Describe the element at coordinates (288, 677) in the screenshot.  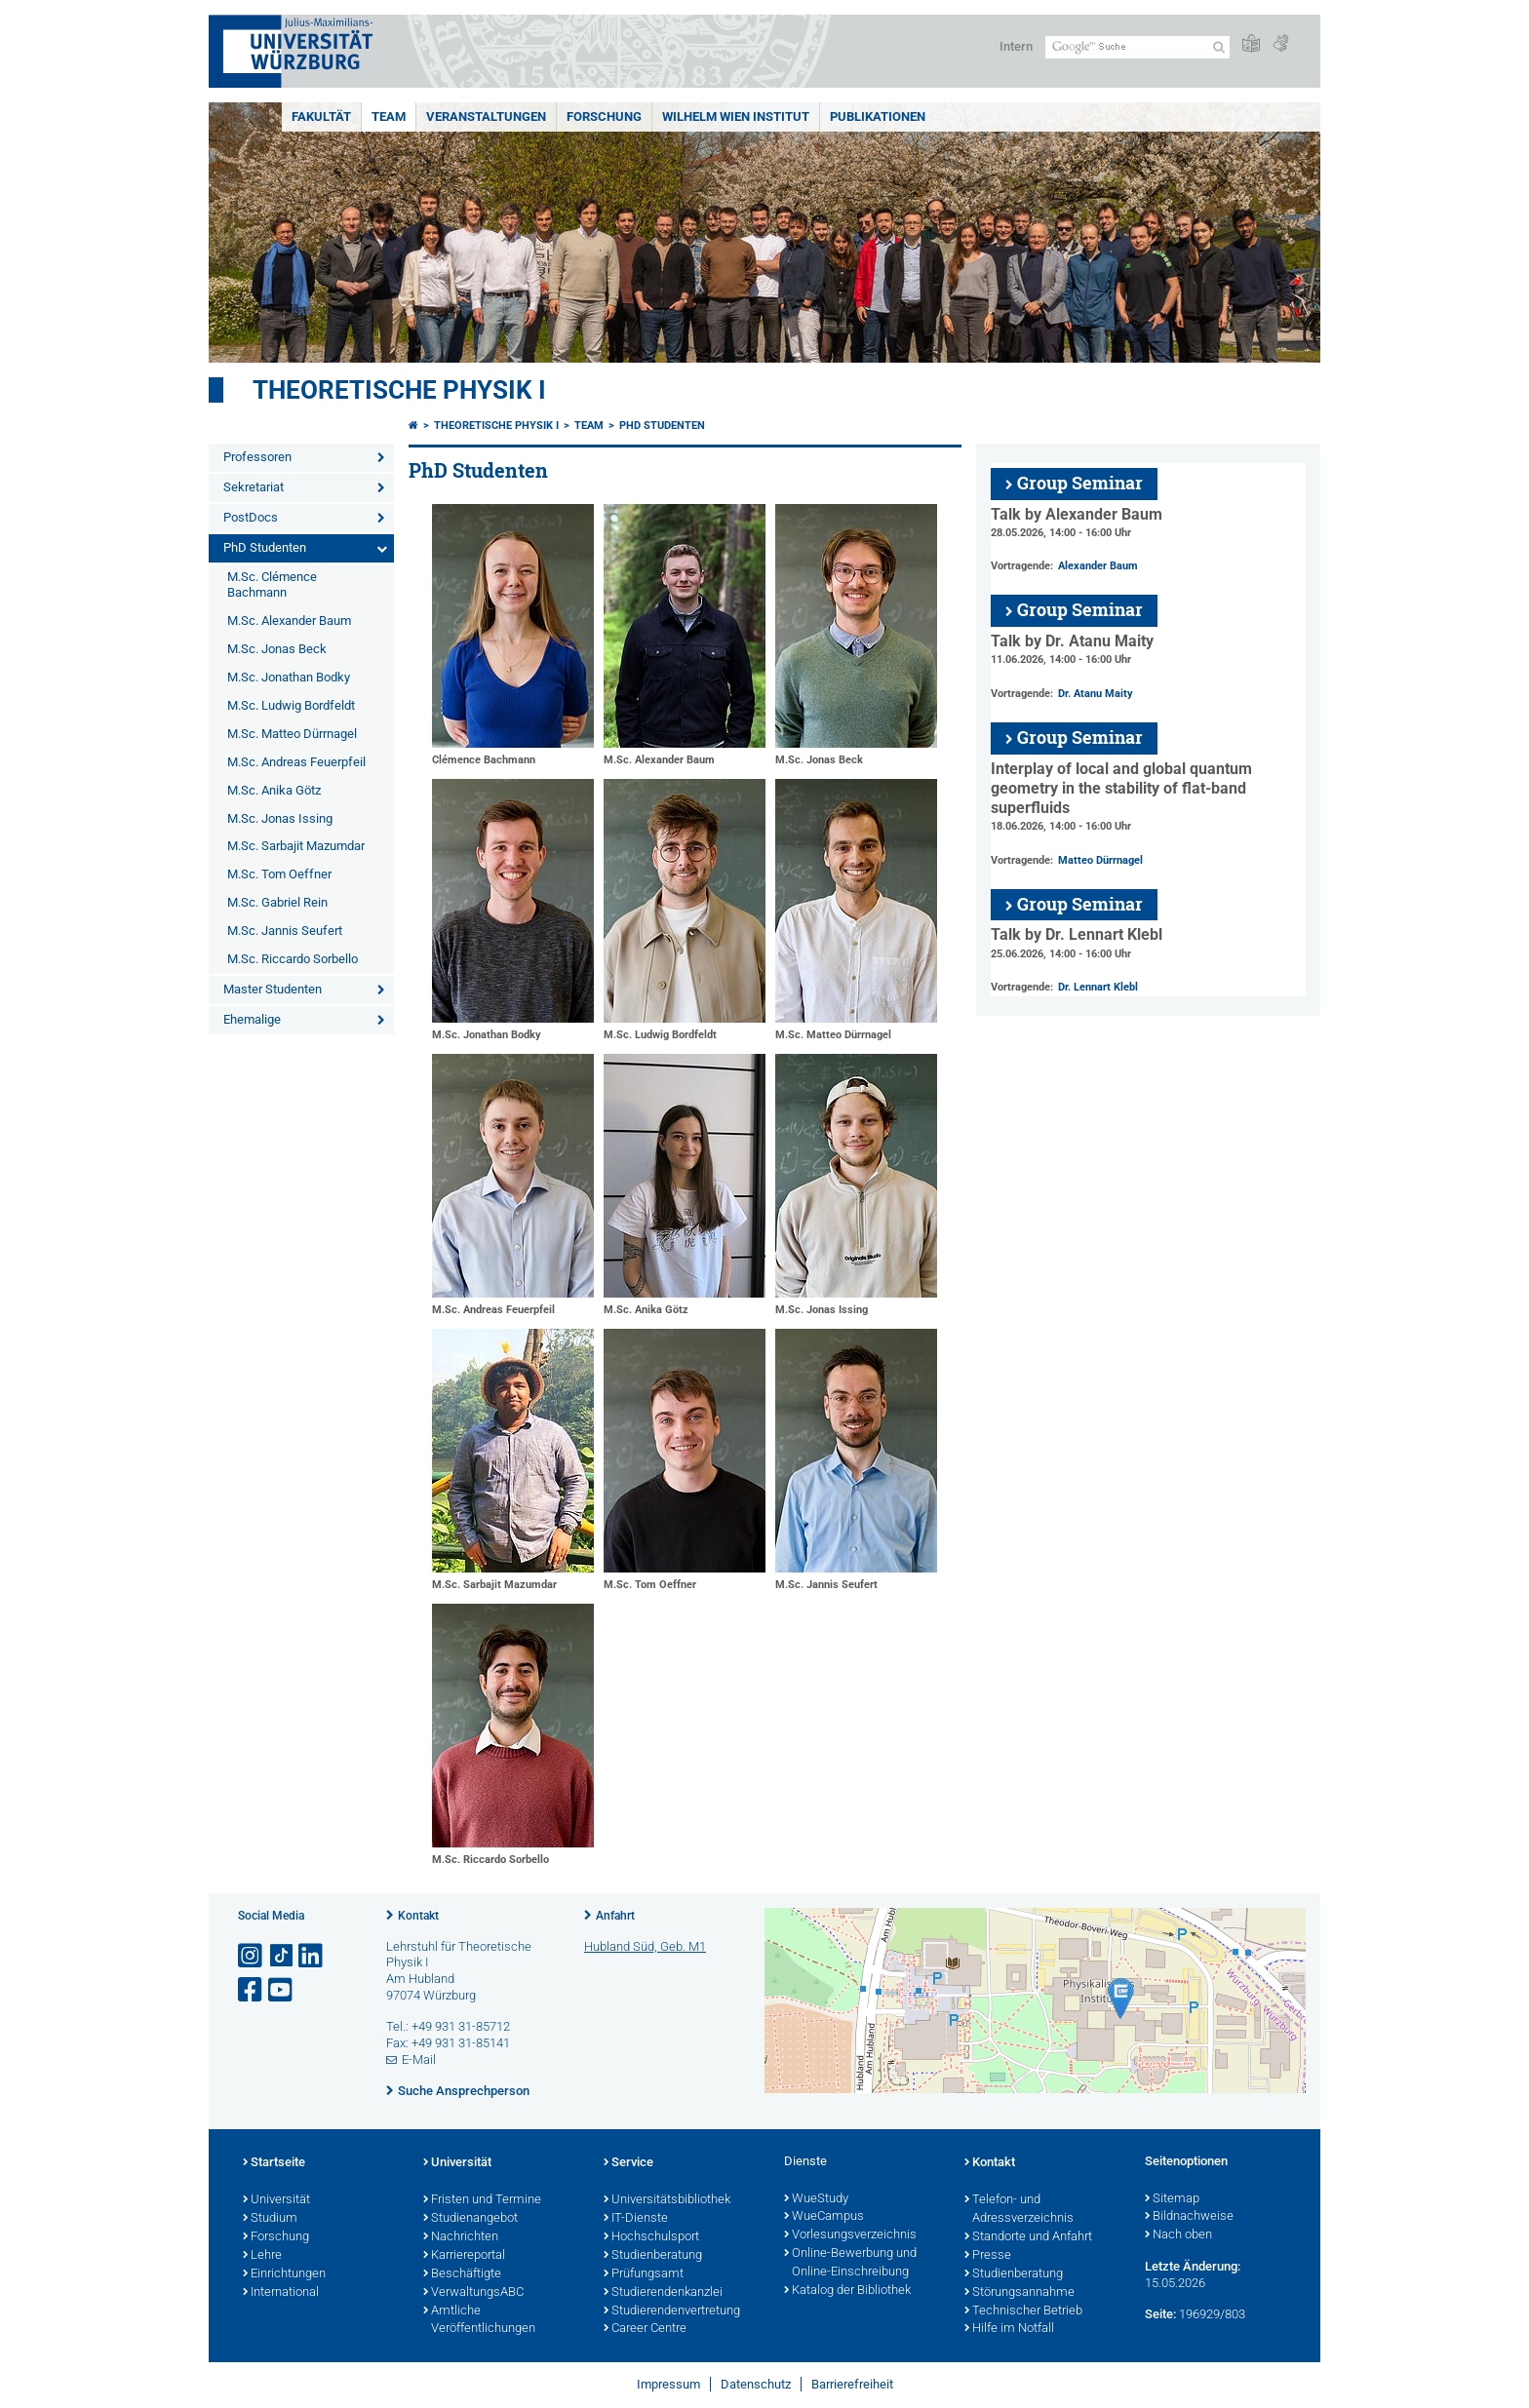
I see `M.Sc. Jonathan Bodky` at that location.